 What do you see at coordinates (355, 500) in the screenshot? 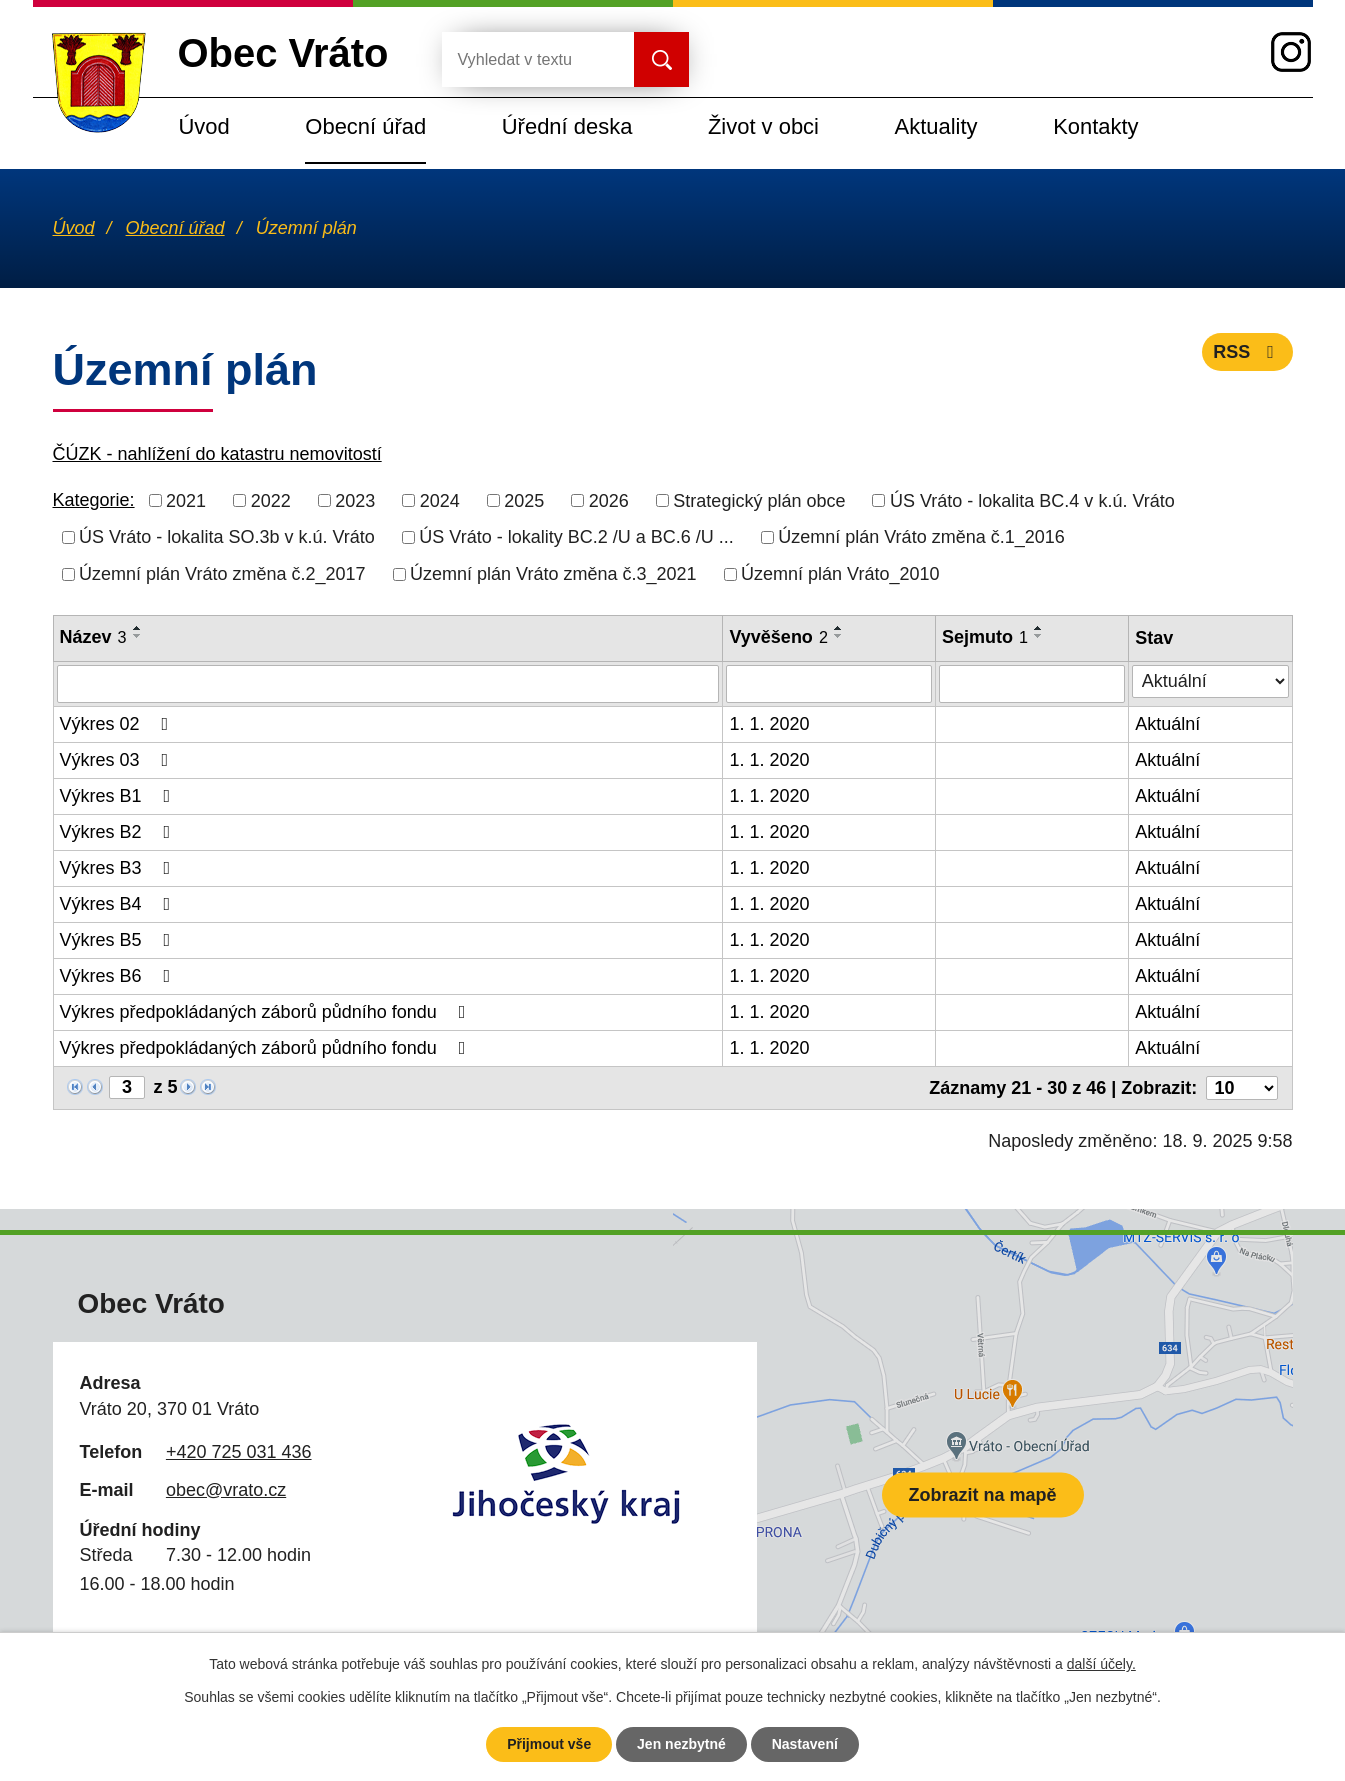
I see `2023` at bounding box center [355, 500].